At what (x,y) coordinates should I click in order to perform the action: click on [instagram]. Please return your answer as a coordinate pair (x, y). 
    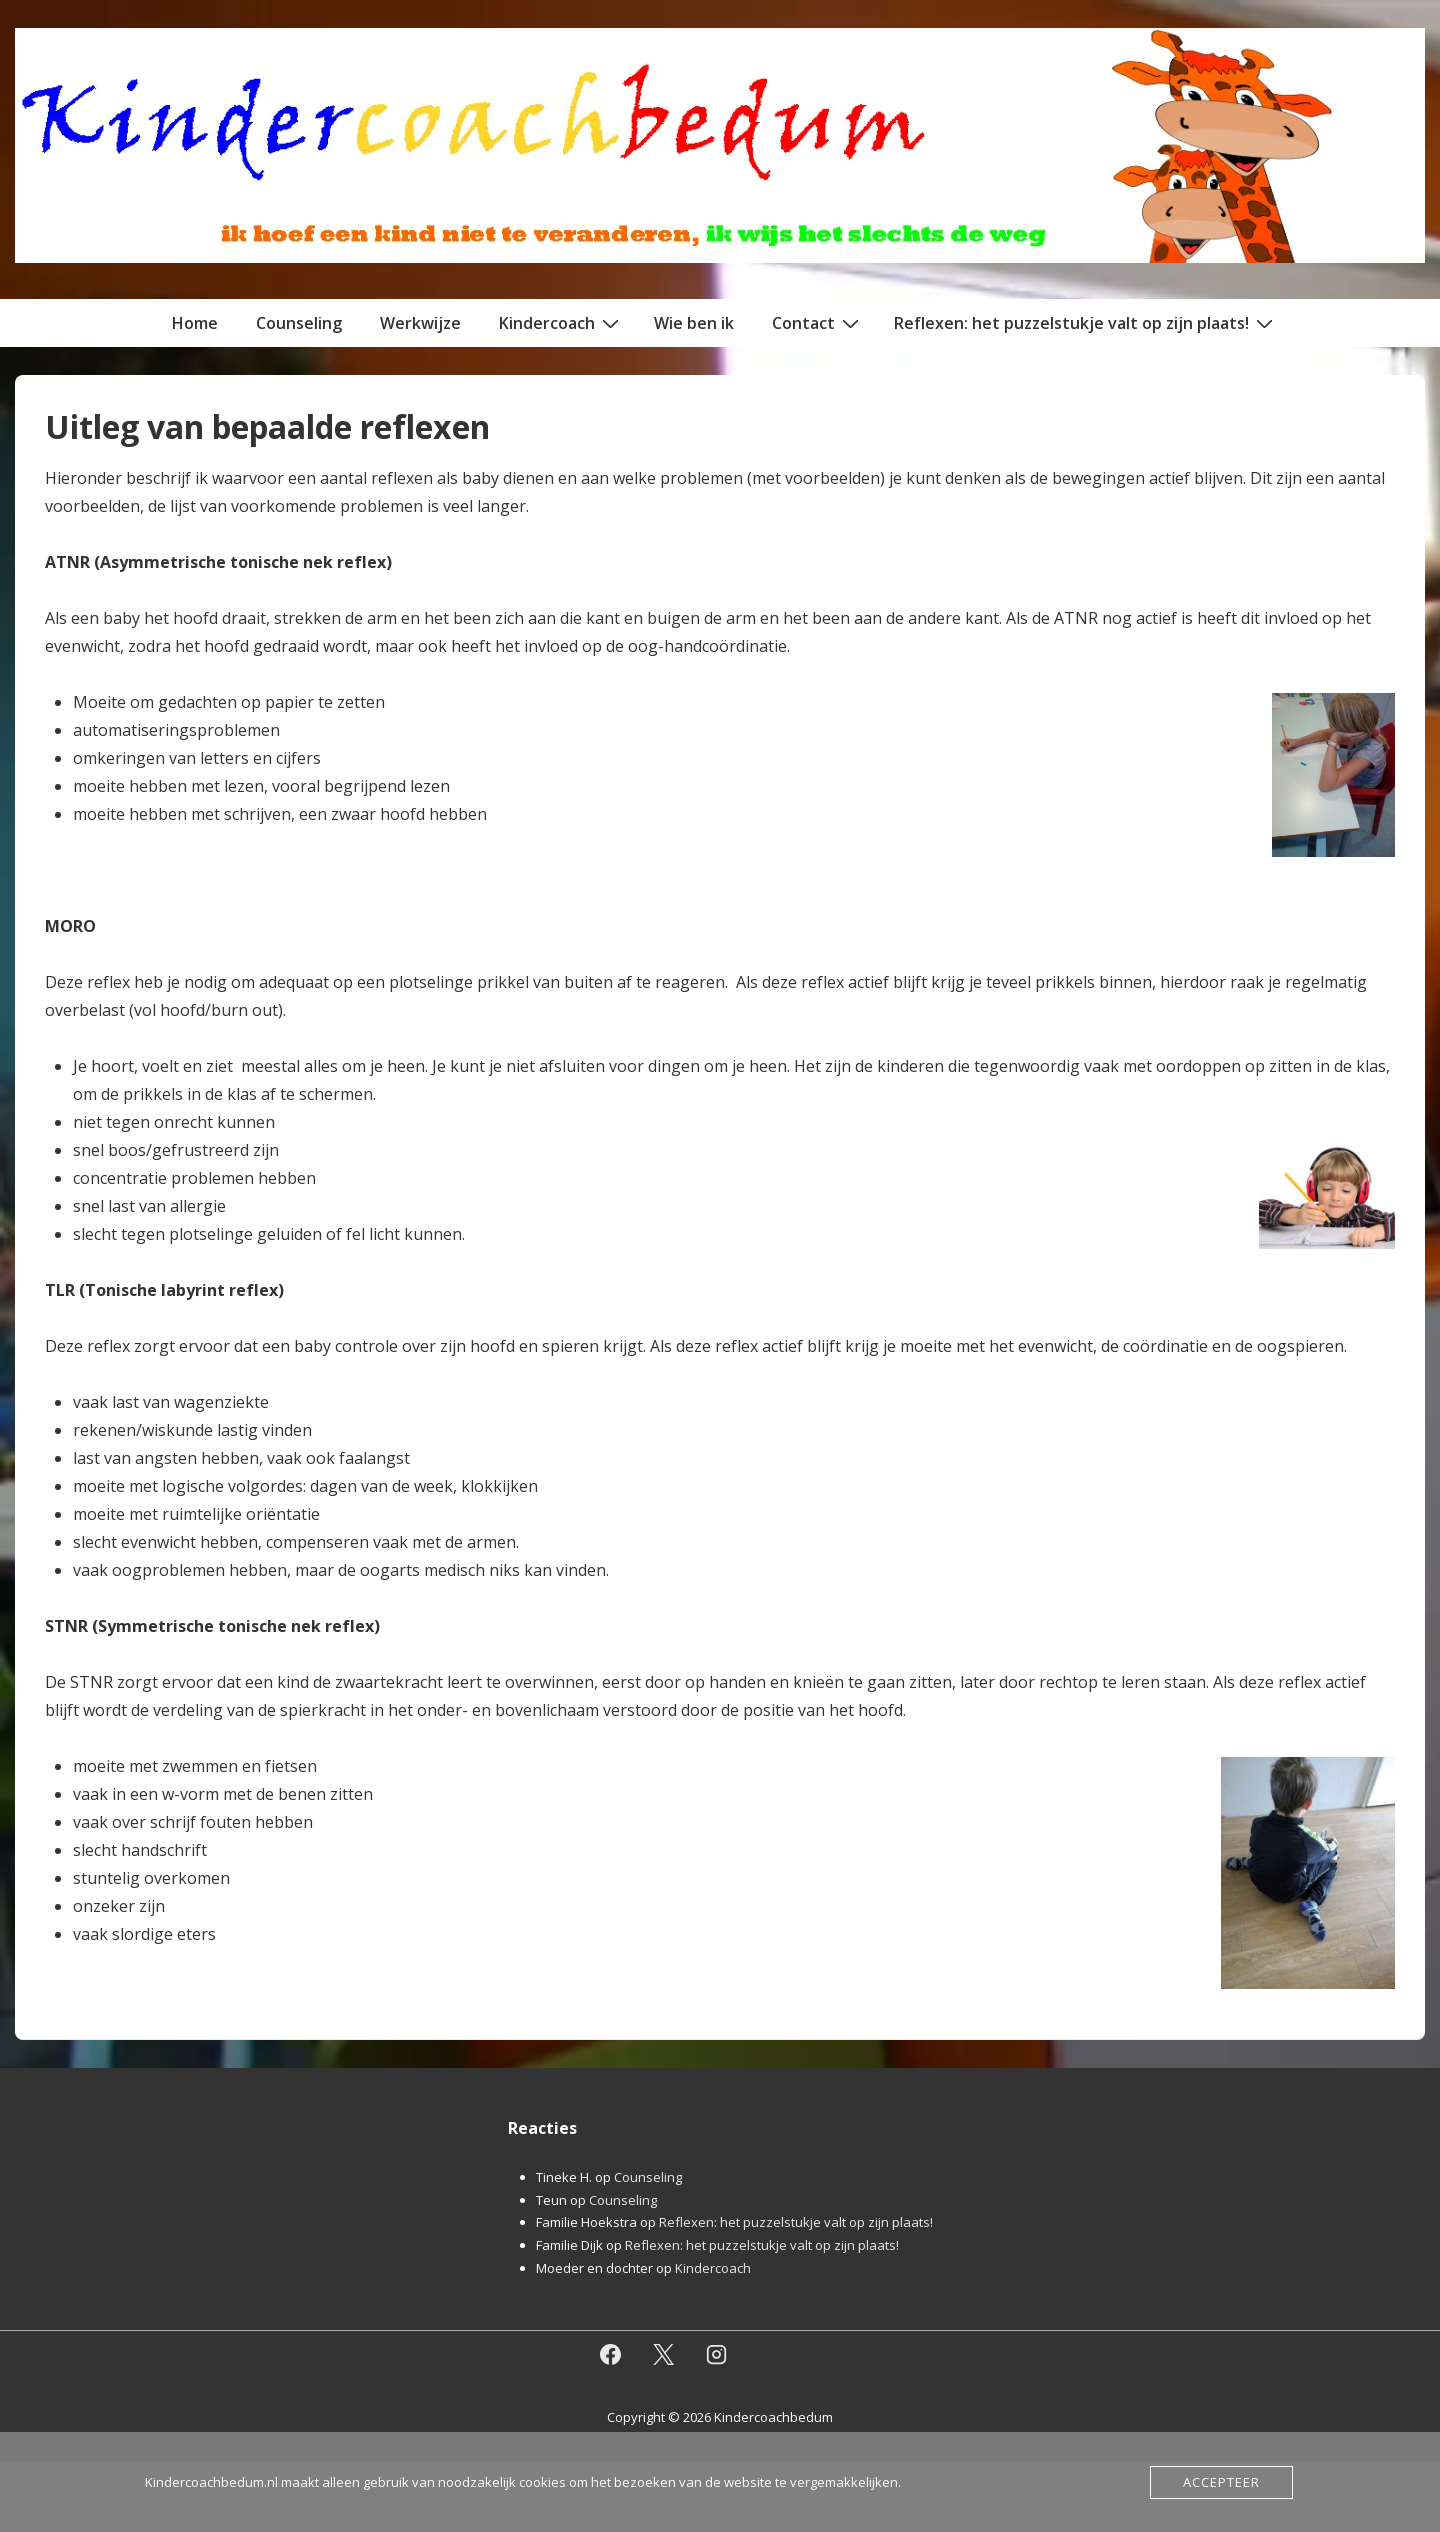
    Looking at the image, I should click on (717, 2355).